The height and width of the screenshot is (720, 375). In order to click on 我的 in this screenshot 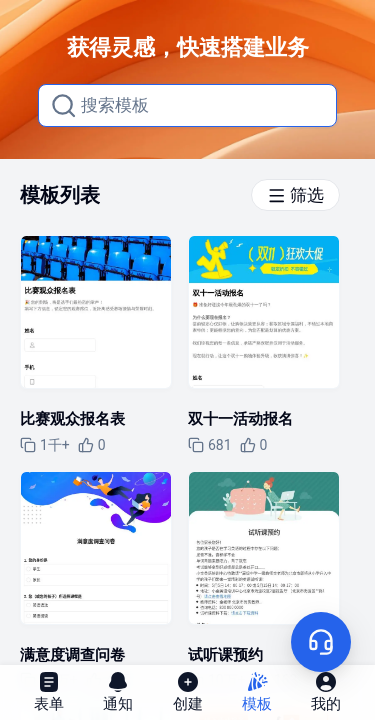, I will do `click(326, 691)`.